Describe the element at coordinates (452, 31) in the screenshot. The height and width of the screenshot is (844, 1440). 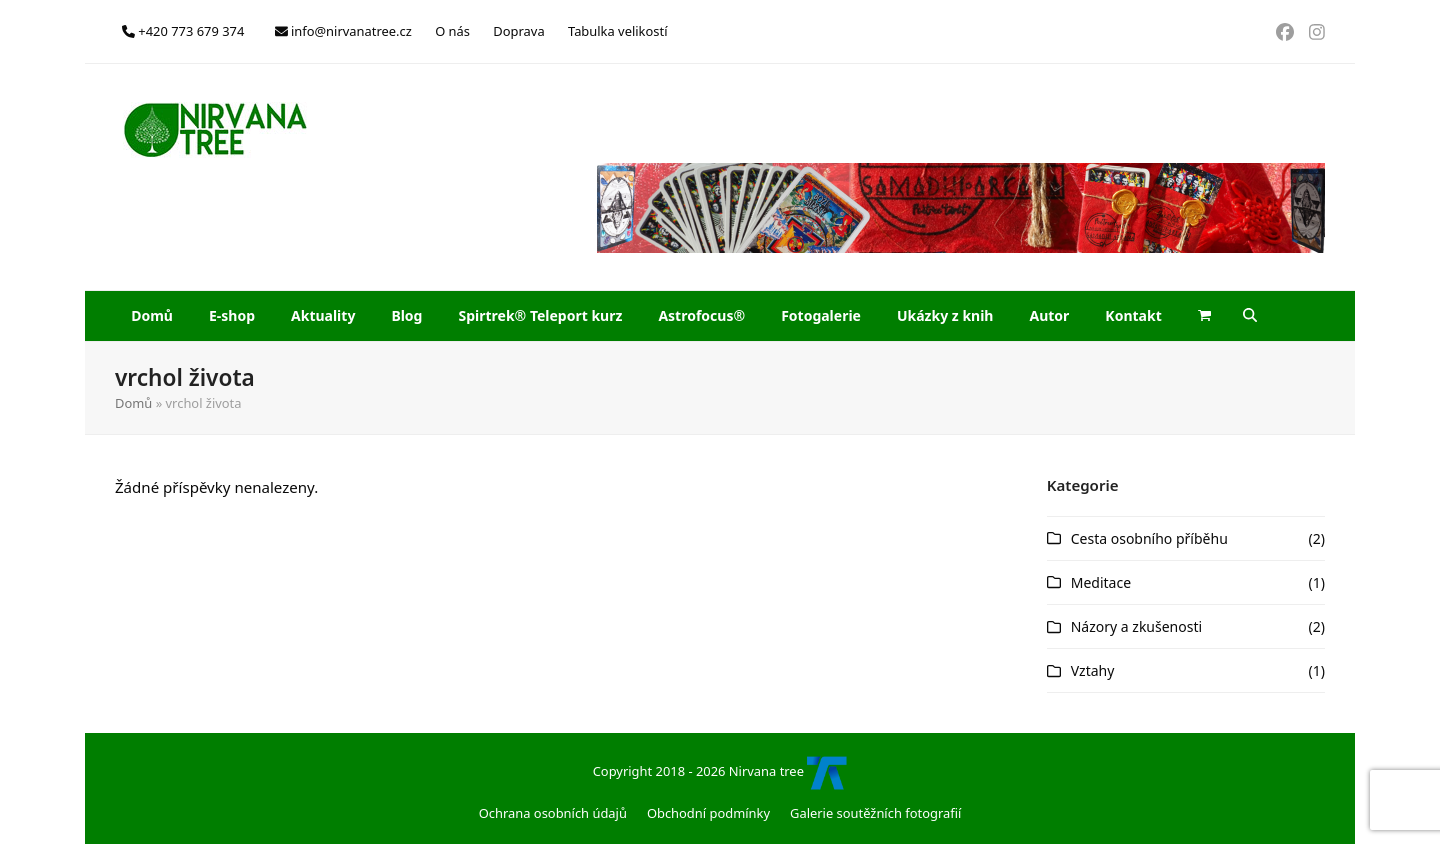
I see `O nás` at that location.